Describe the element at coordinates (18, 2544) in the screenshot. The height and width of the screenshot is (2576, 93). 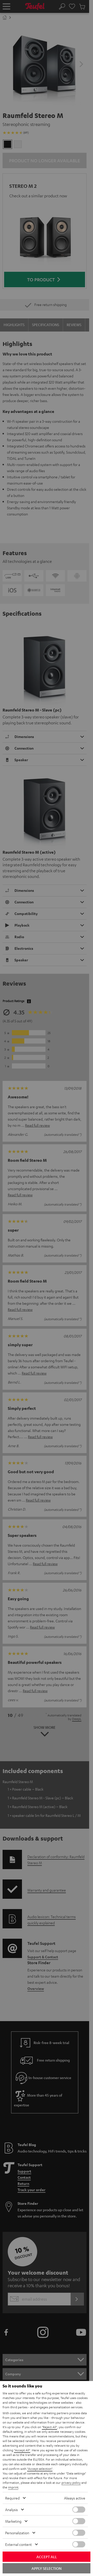
I see `External content` at that location.